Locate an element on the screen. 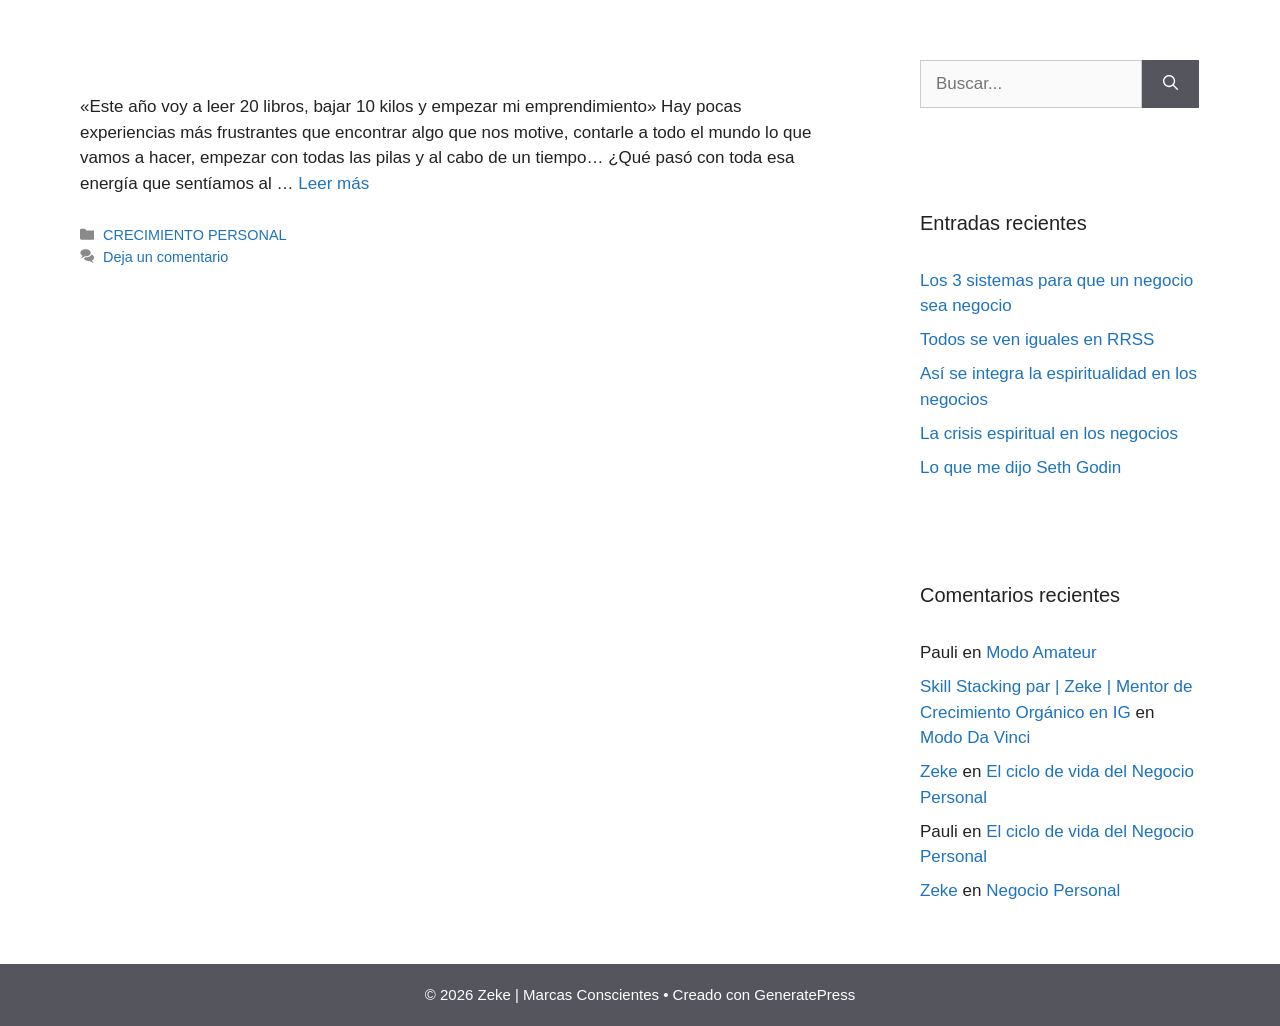 This screenshot has height=1026, width=1280. Leer más [Más en Cómo lograr lo que te propongas (en 6 meses)] is located at coordinates (333, 183).